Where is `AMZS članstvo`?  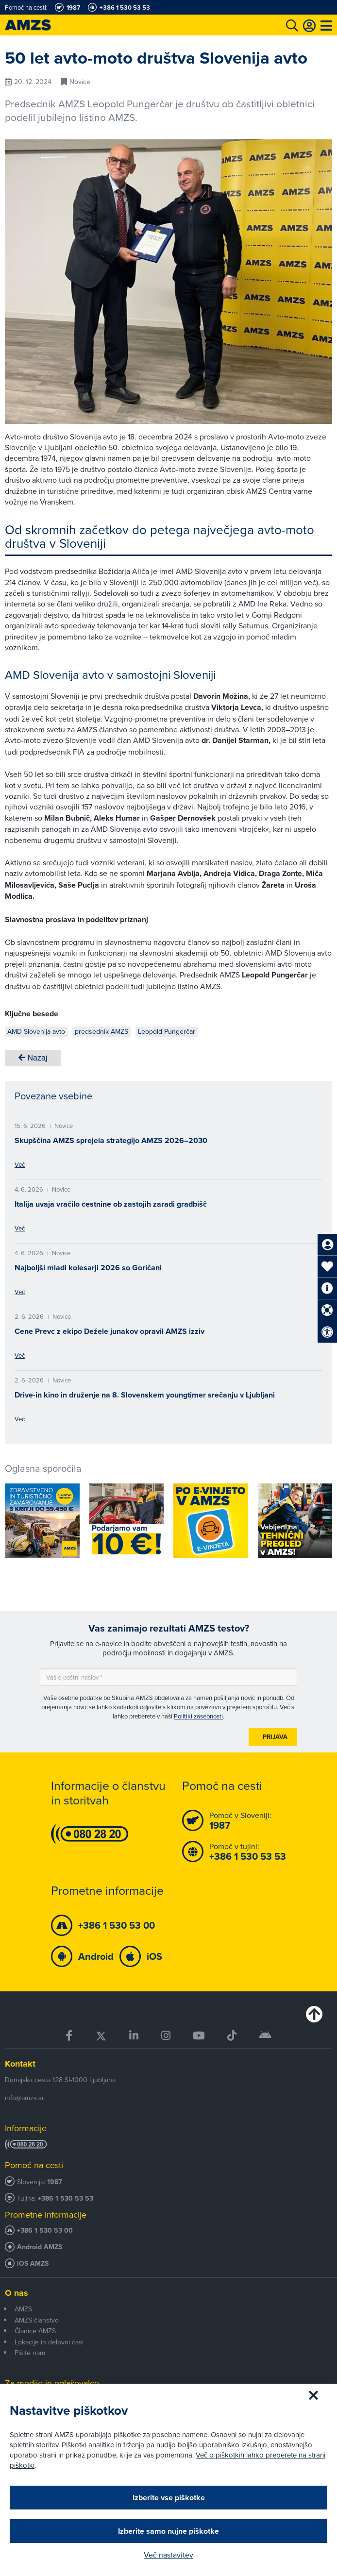 AMZS članstvo is located at coordinates (37, 2320).